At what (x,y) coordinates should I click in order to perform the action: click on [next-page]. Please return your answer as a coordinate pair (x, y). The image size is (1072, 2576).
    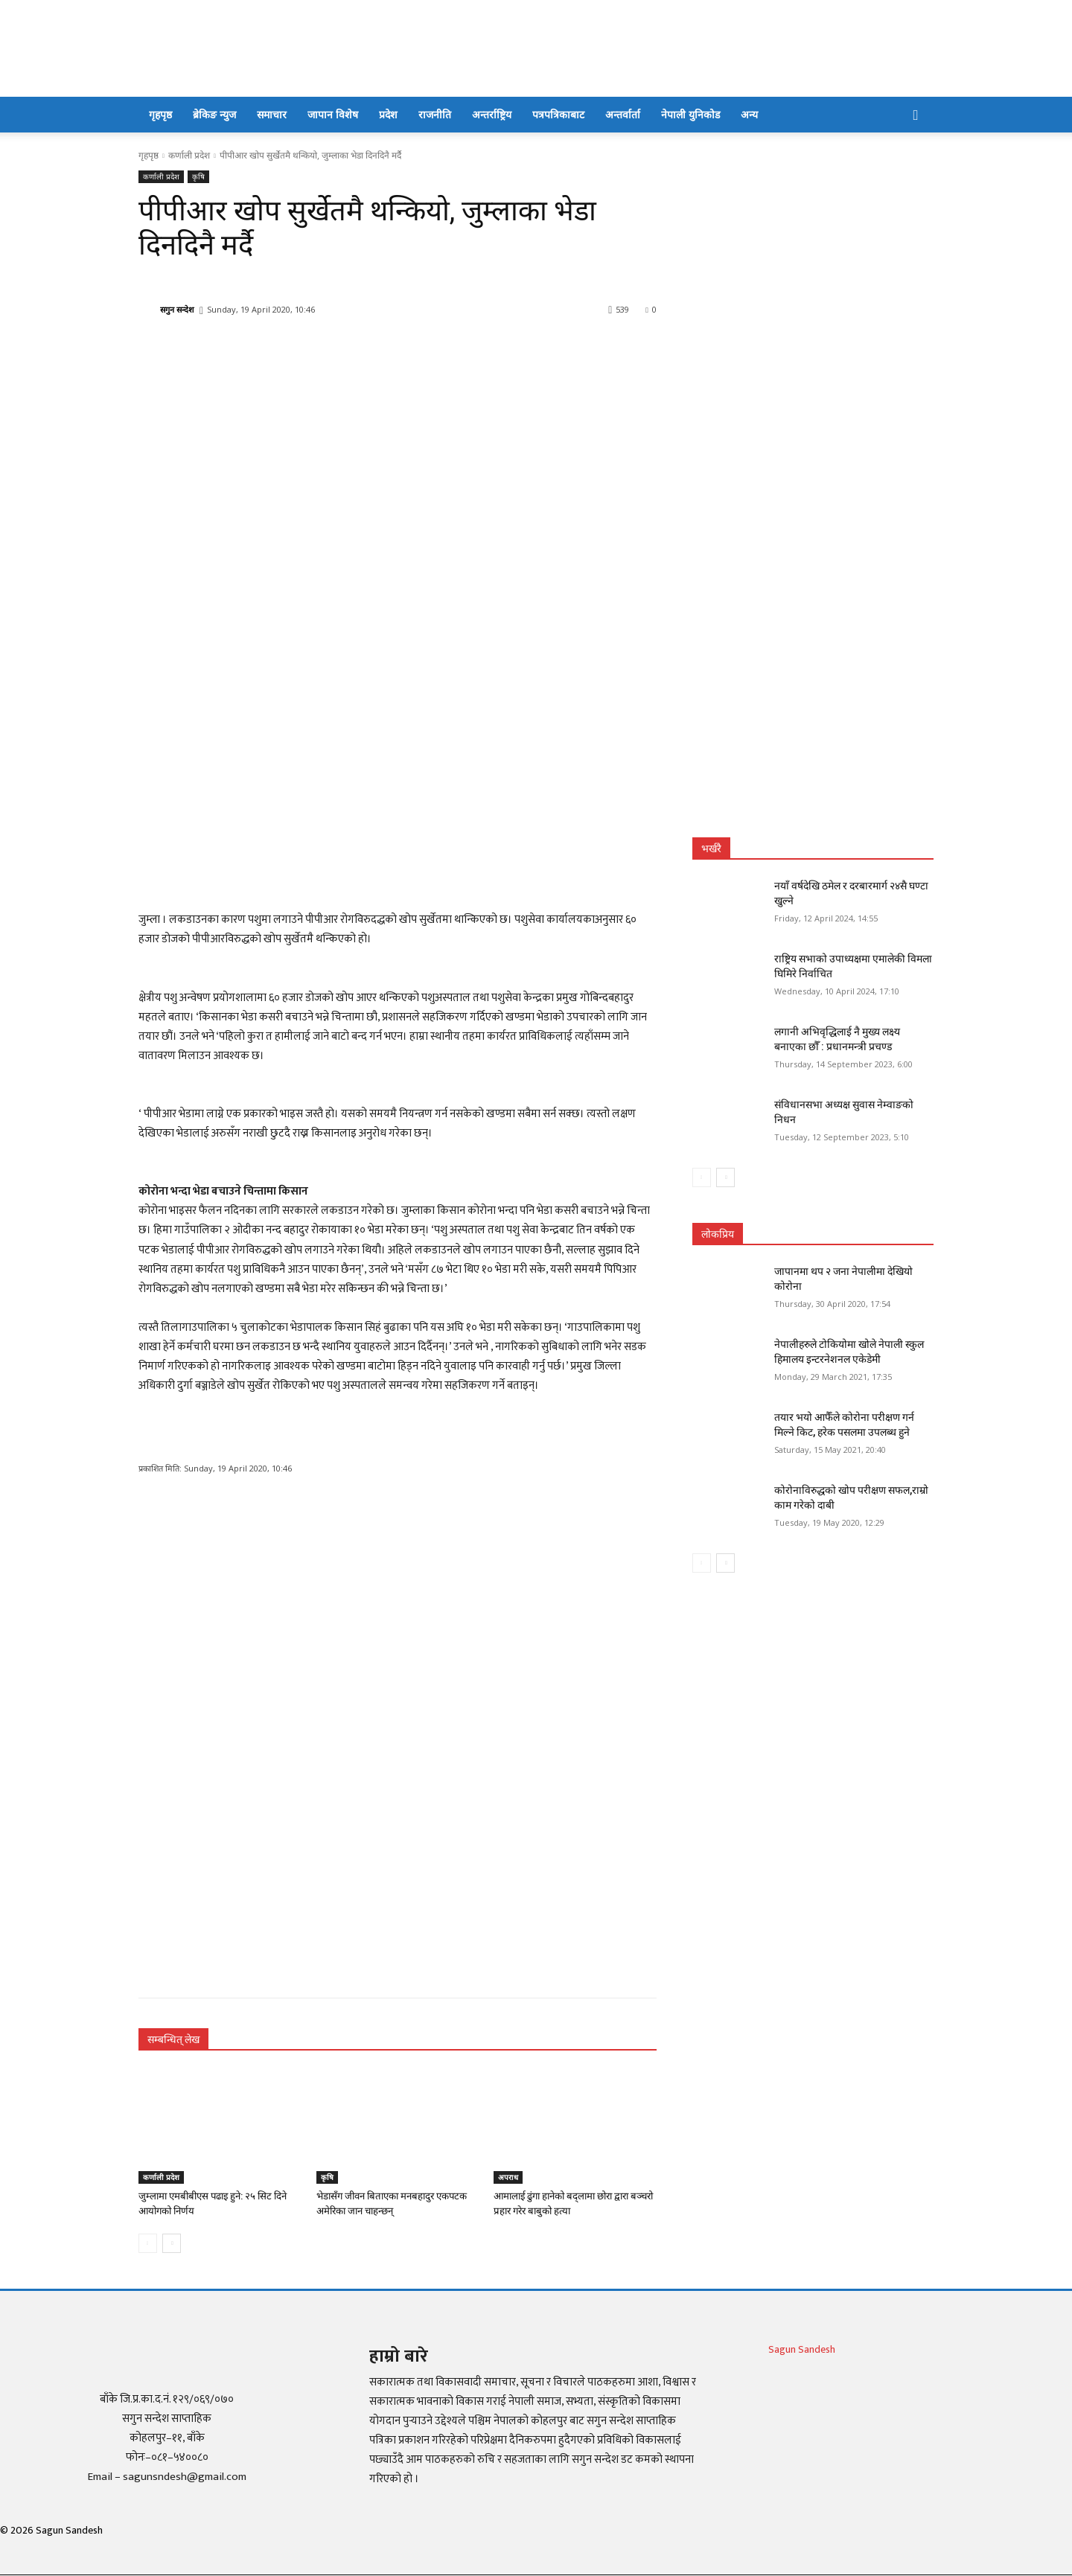
    Looking at the image, I should click on (171, 2243).